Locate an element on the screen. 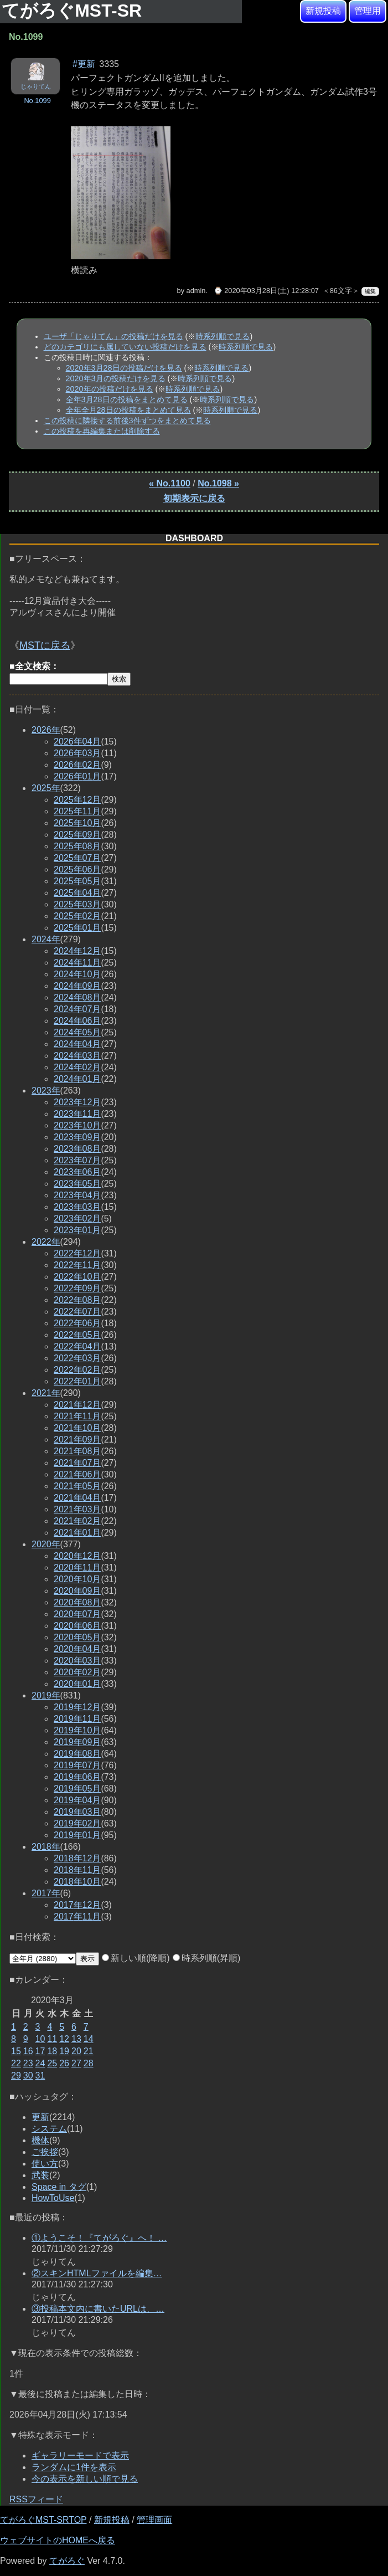 The image size is (388, 2576). 2026 is located at coordinates (46, 730).